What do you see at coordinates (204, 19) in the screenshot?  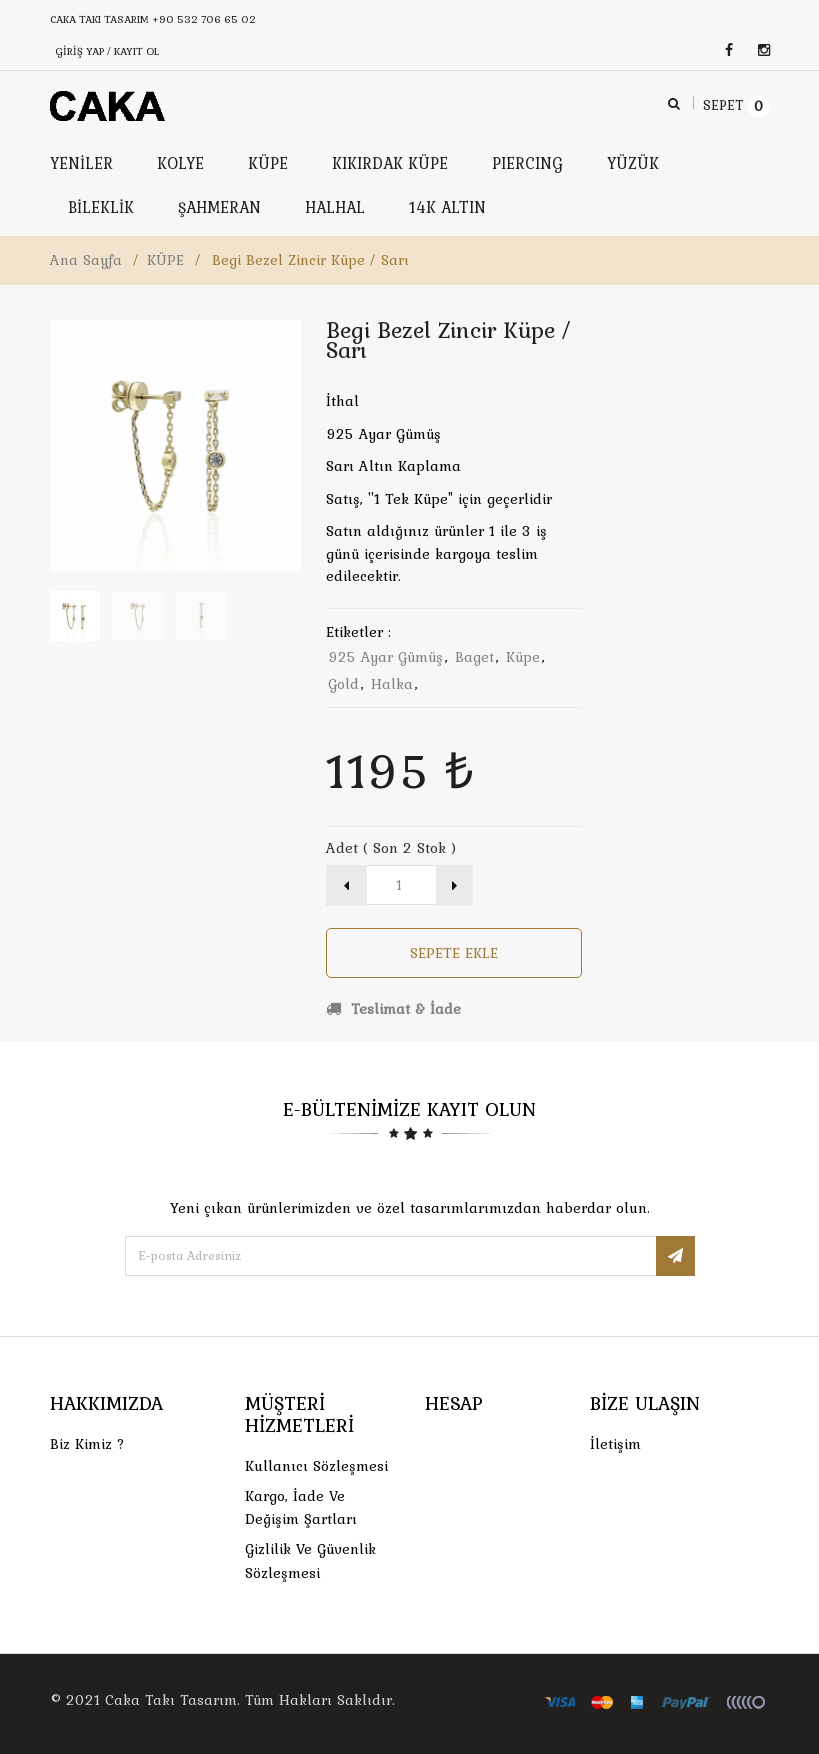 I see `+90 532 706 65 02` at bounding box center [204, 19].